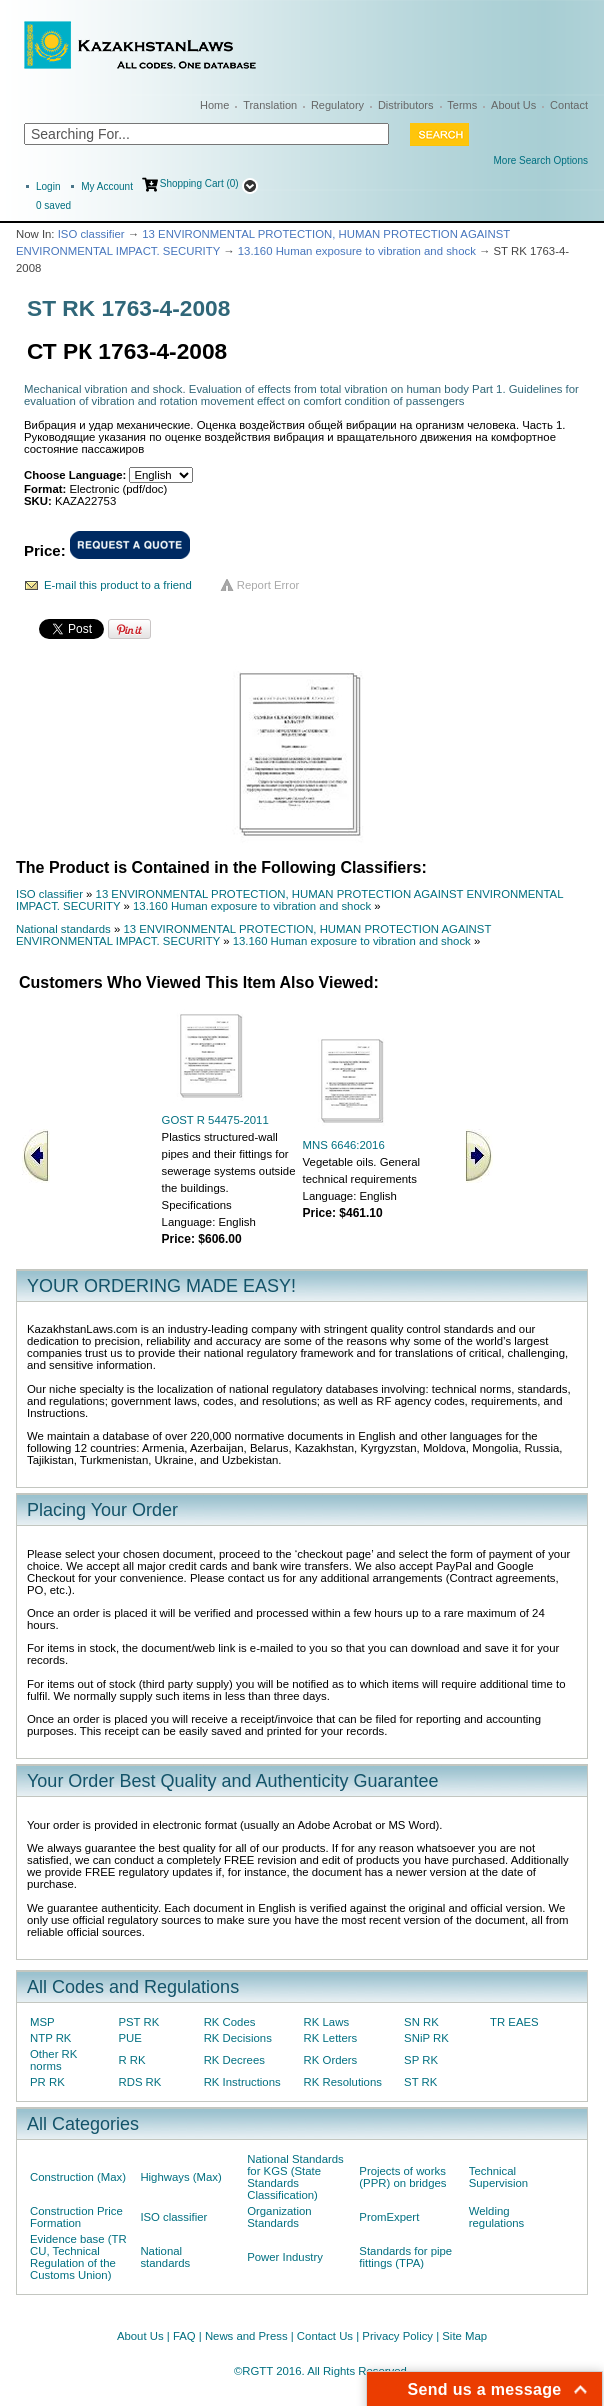 Image resolution: width=604 pixels, height=2406 pixels. What do you see at coordinates (389, 2217) in the screenshot?
I see `PromExpert` at bounding box center [389, 2217].